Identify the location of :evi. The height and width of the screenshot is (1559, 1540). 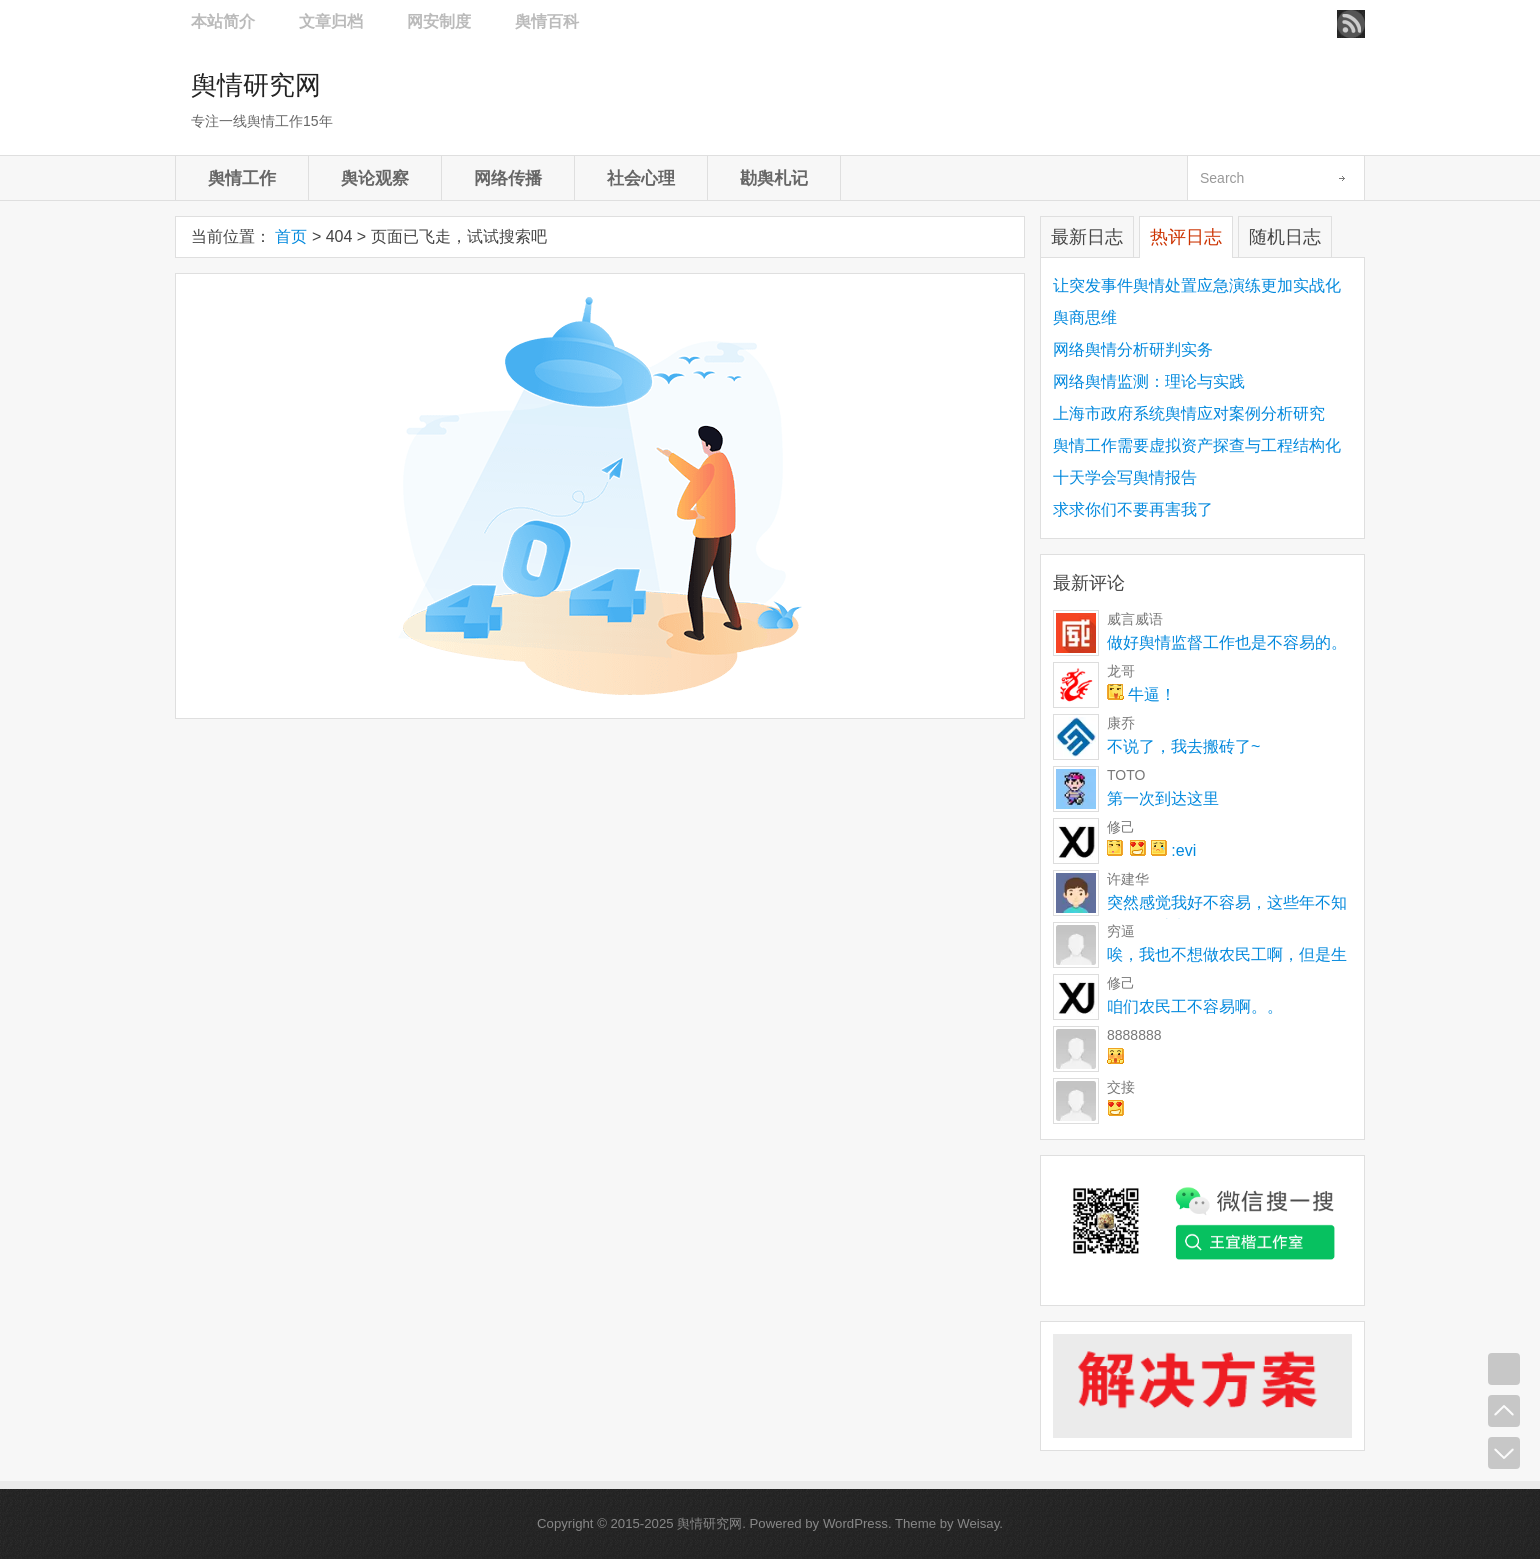
(1151, 850).